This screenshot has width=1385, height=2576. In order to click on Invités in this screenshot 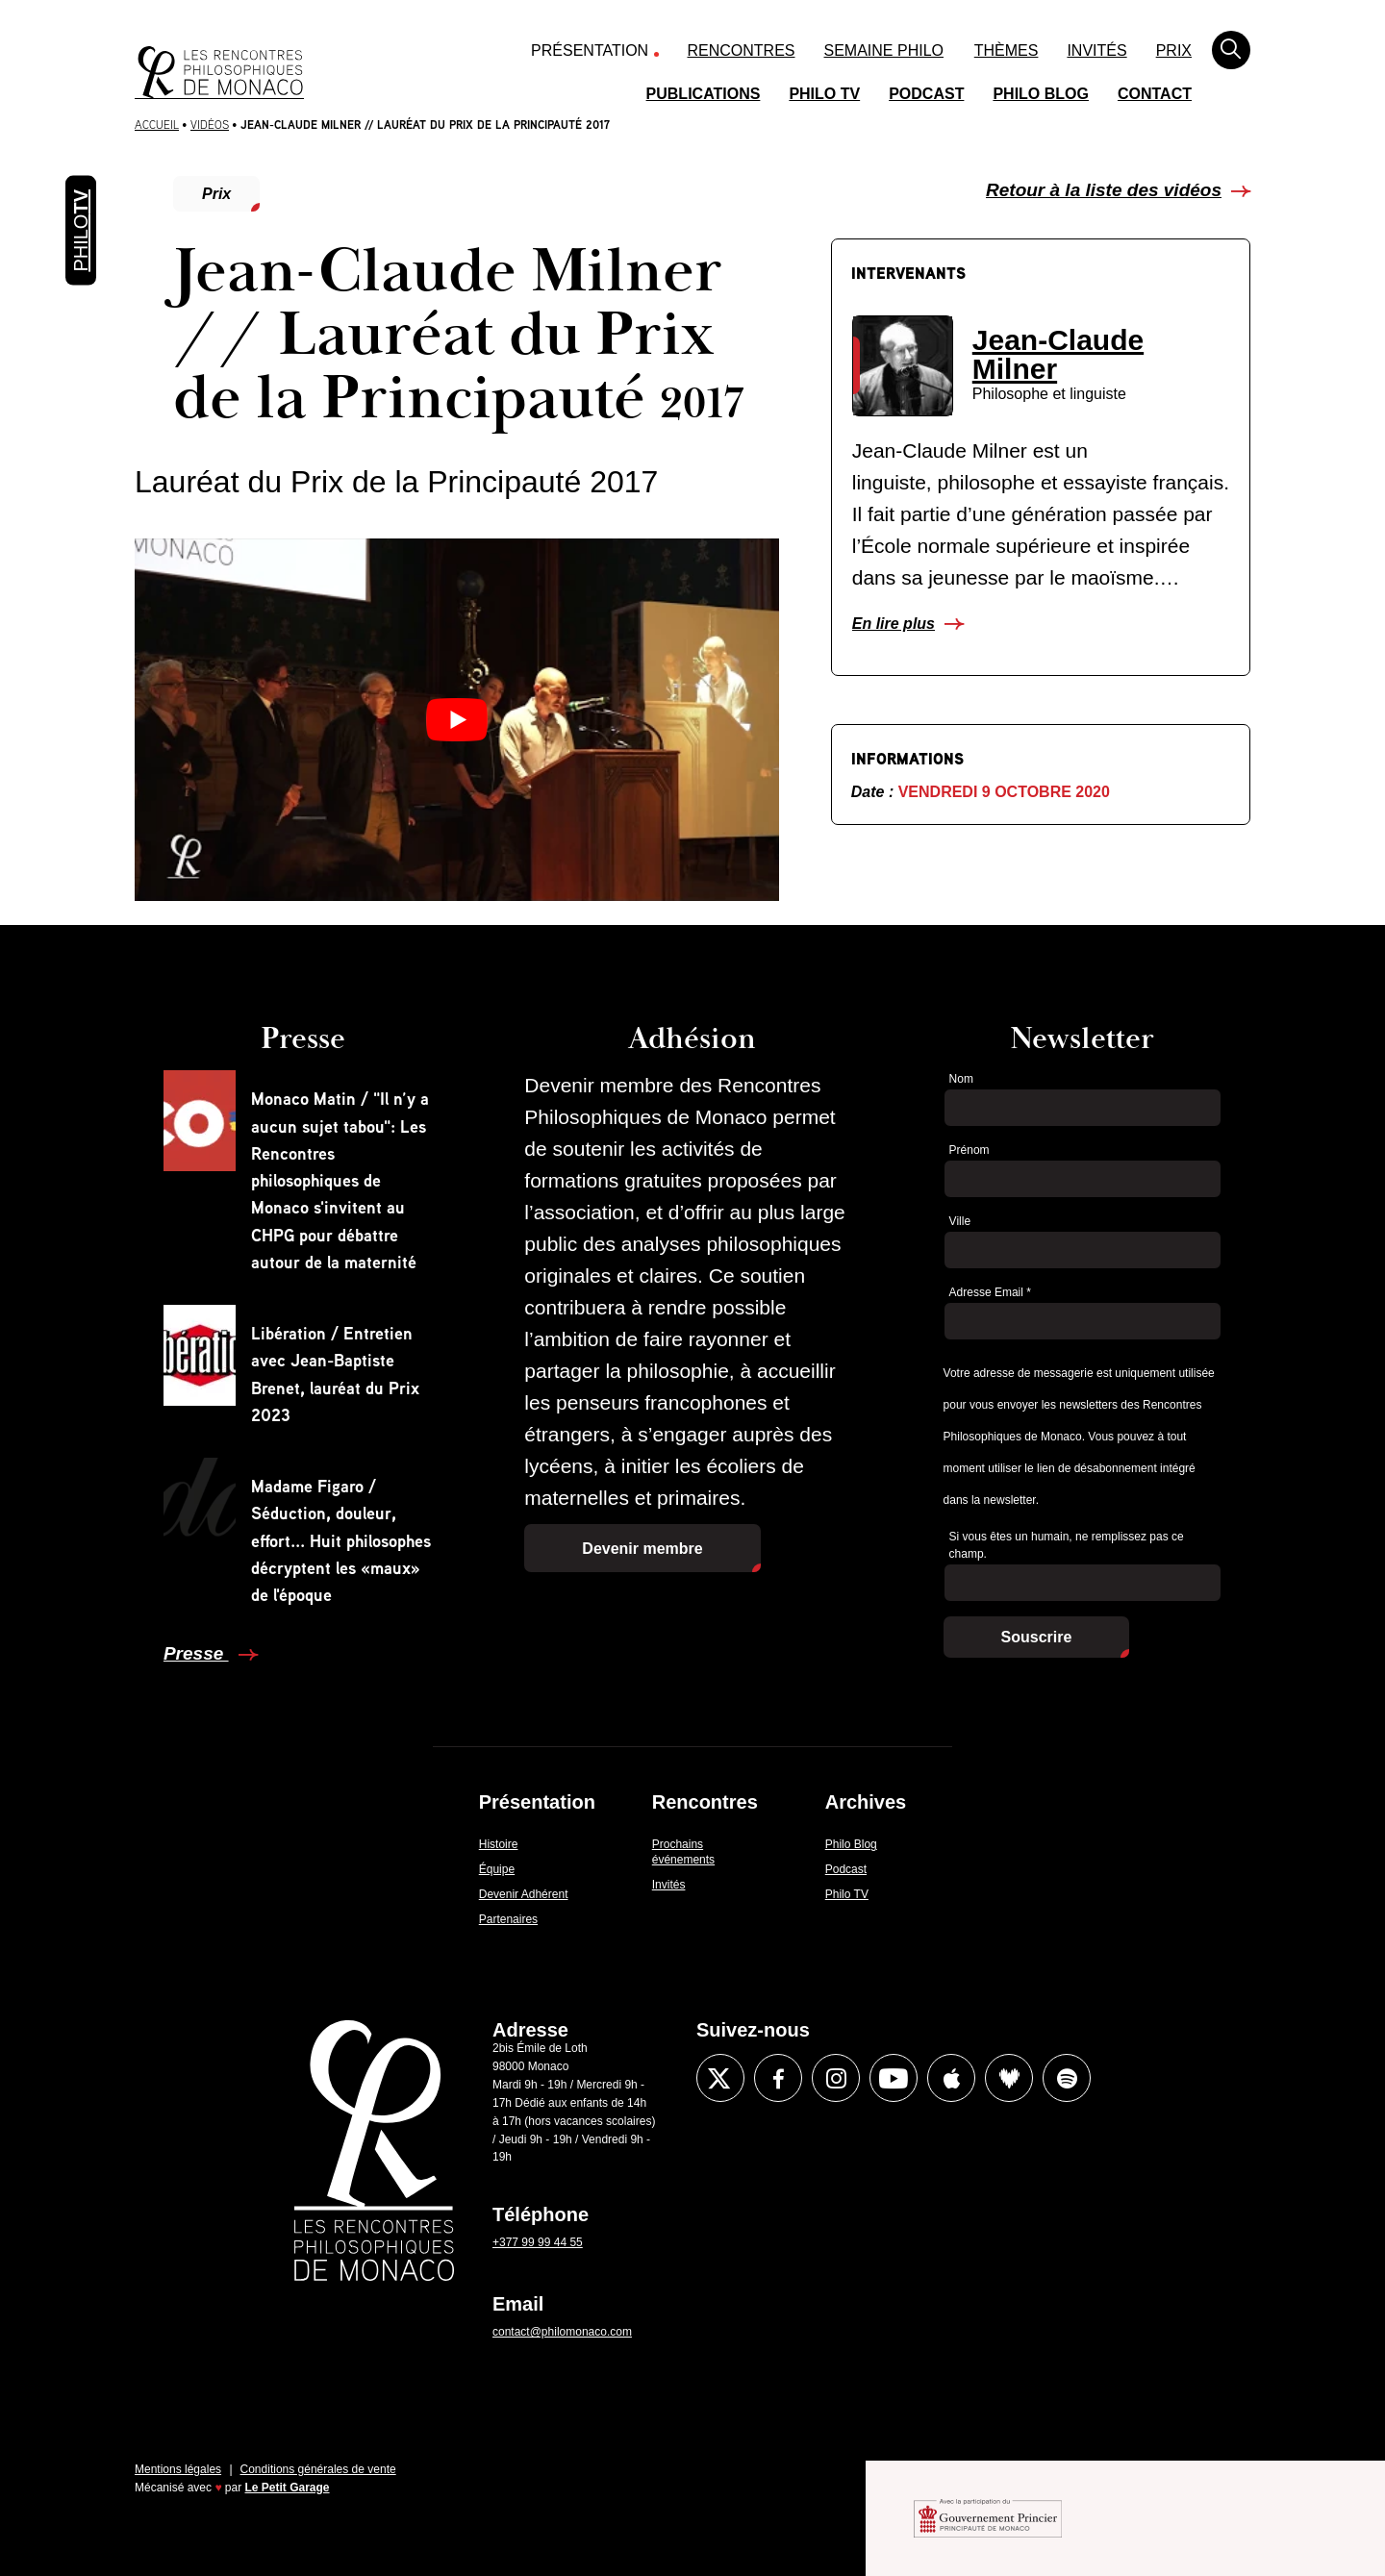, I will do `click(1096, 50)`.